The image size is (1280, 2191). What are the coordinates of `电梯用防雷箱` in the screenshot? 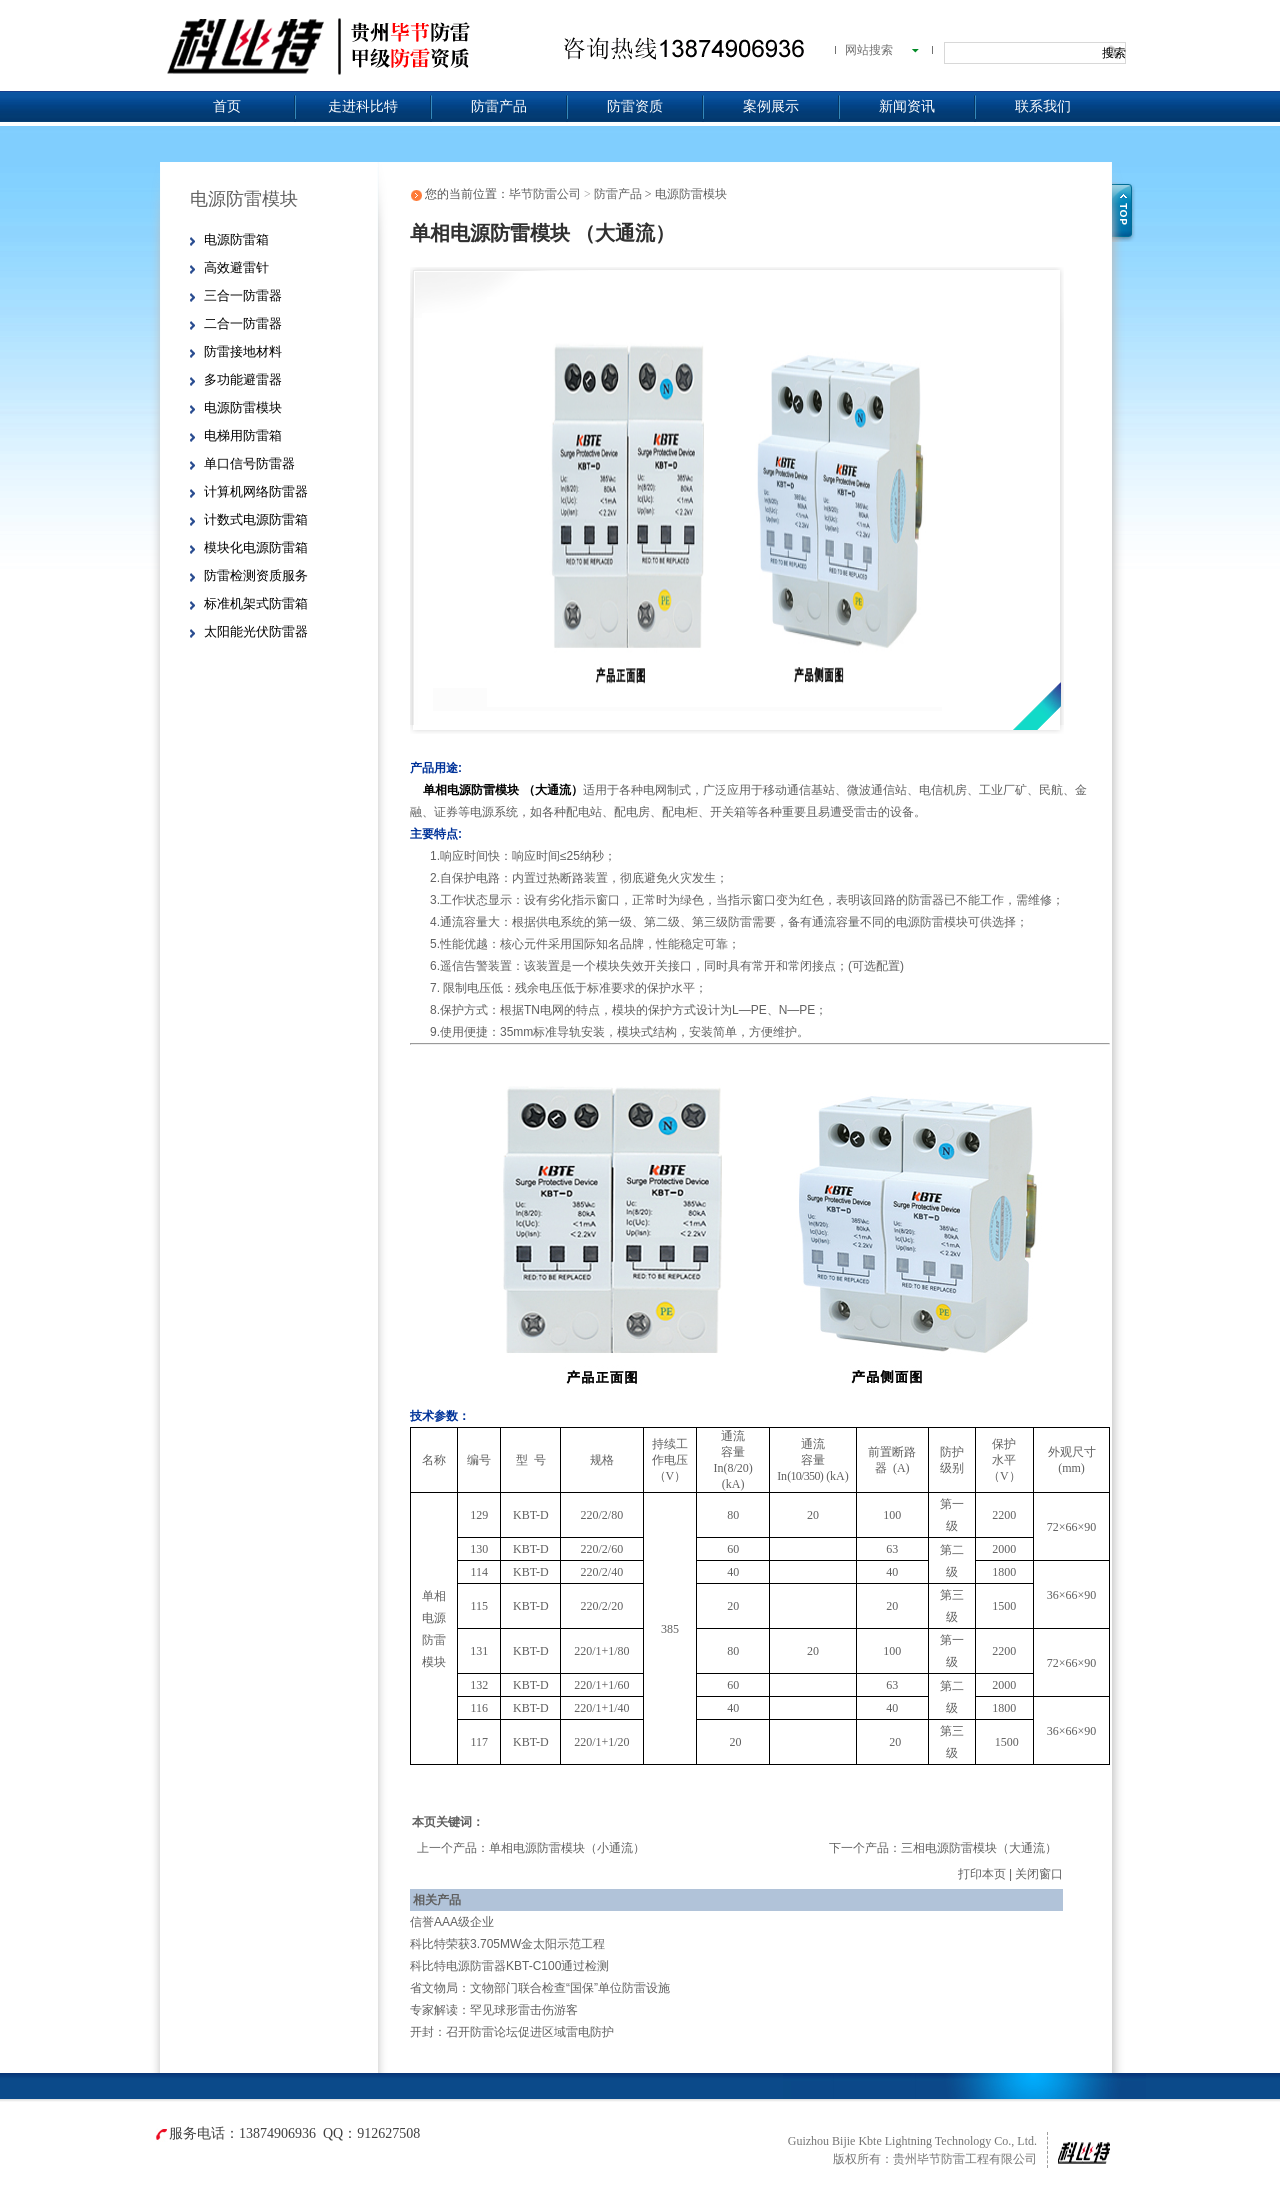 It's located at (243, 435).